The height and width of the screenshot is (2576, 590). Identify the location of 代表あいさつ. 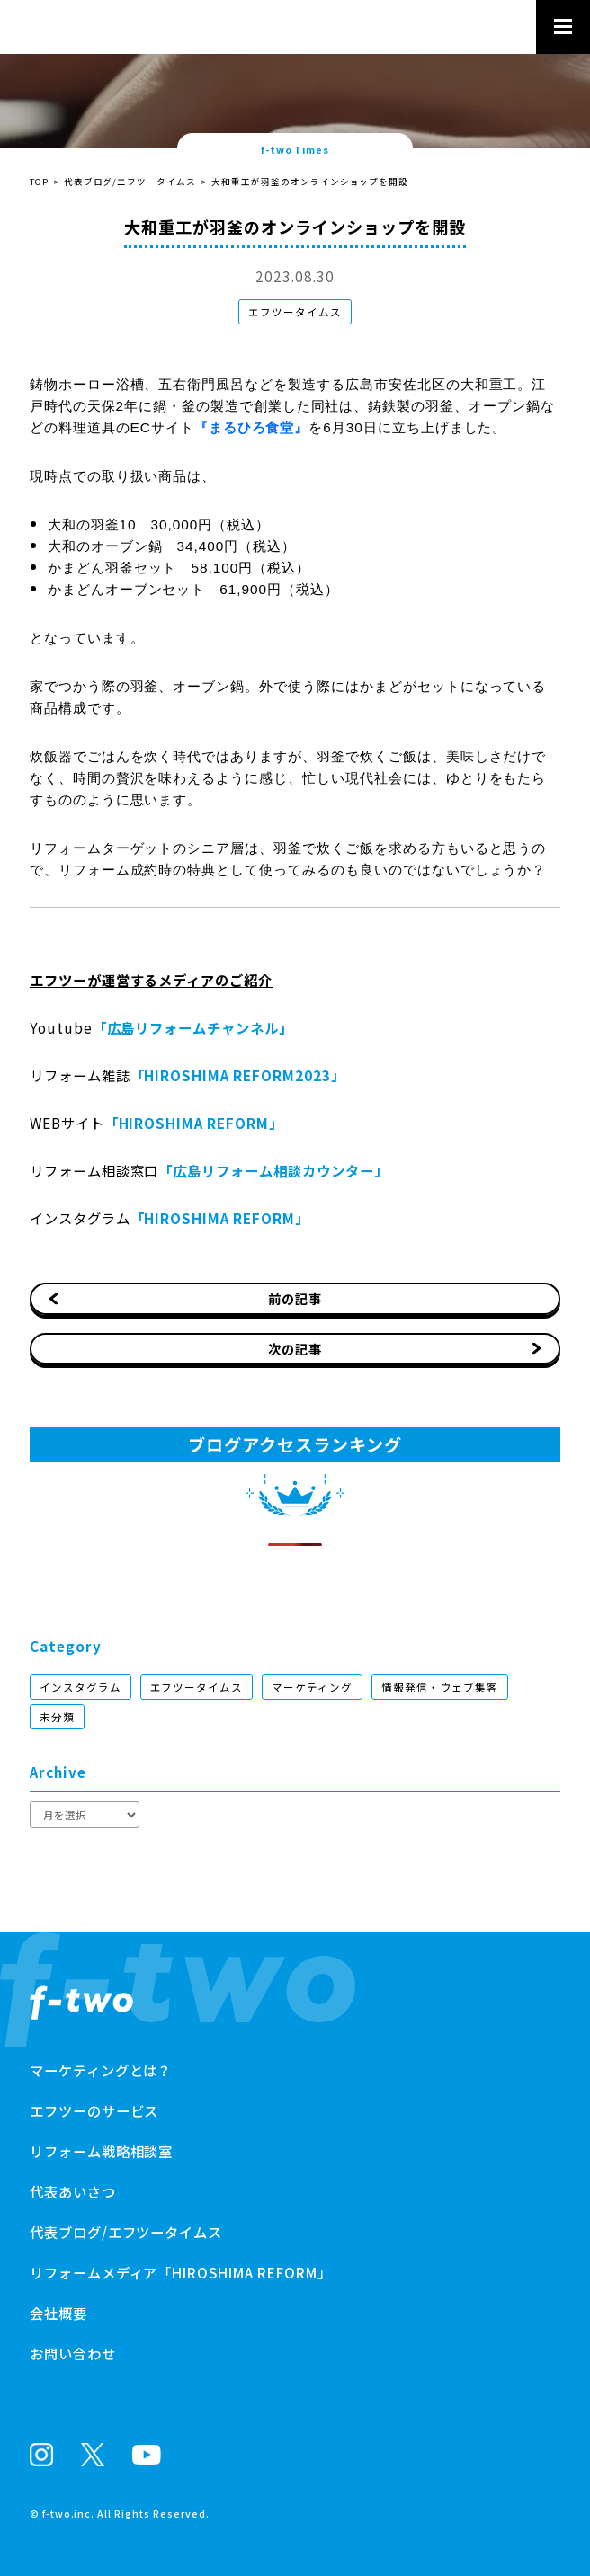
(73, 2191).